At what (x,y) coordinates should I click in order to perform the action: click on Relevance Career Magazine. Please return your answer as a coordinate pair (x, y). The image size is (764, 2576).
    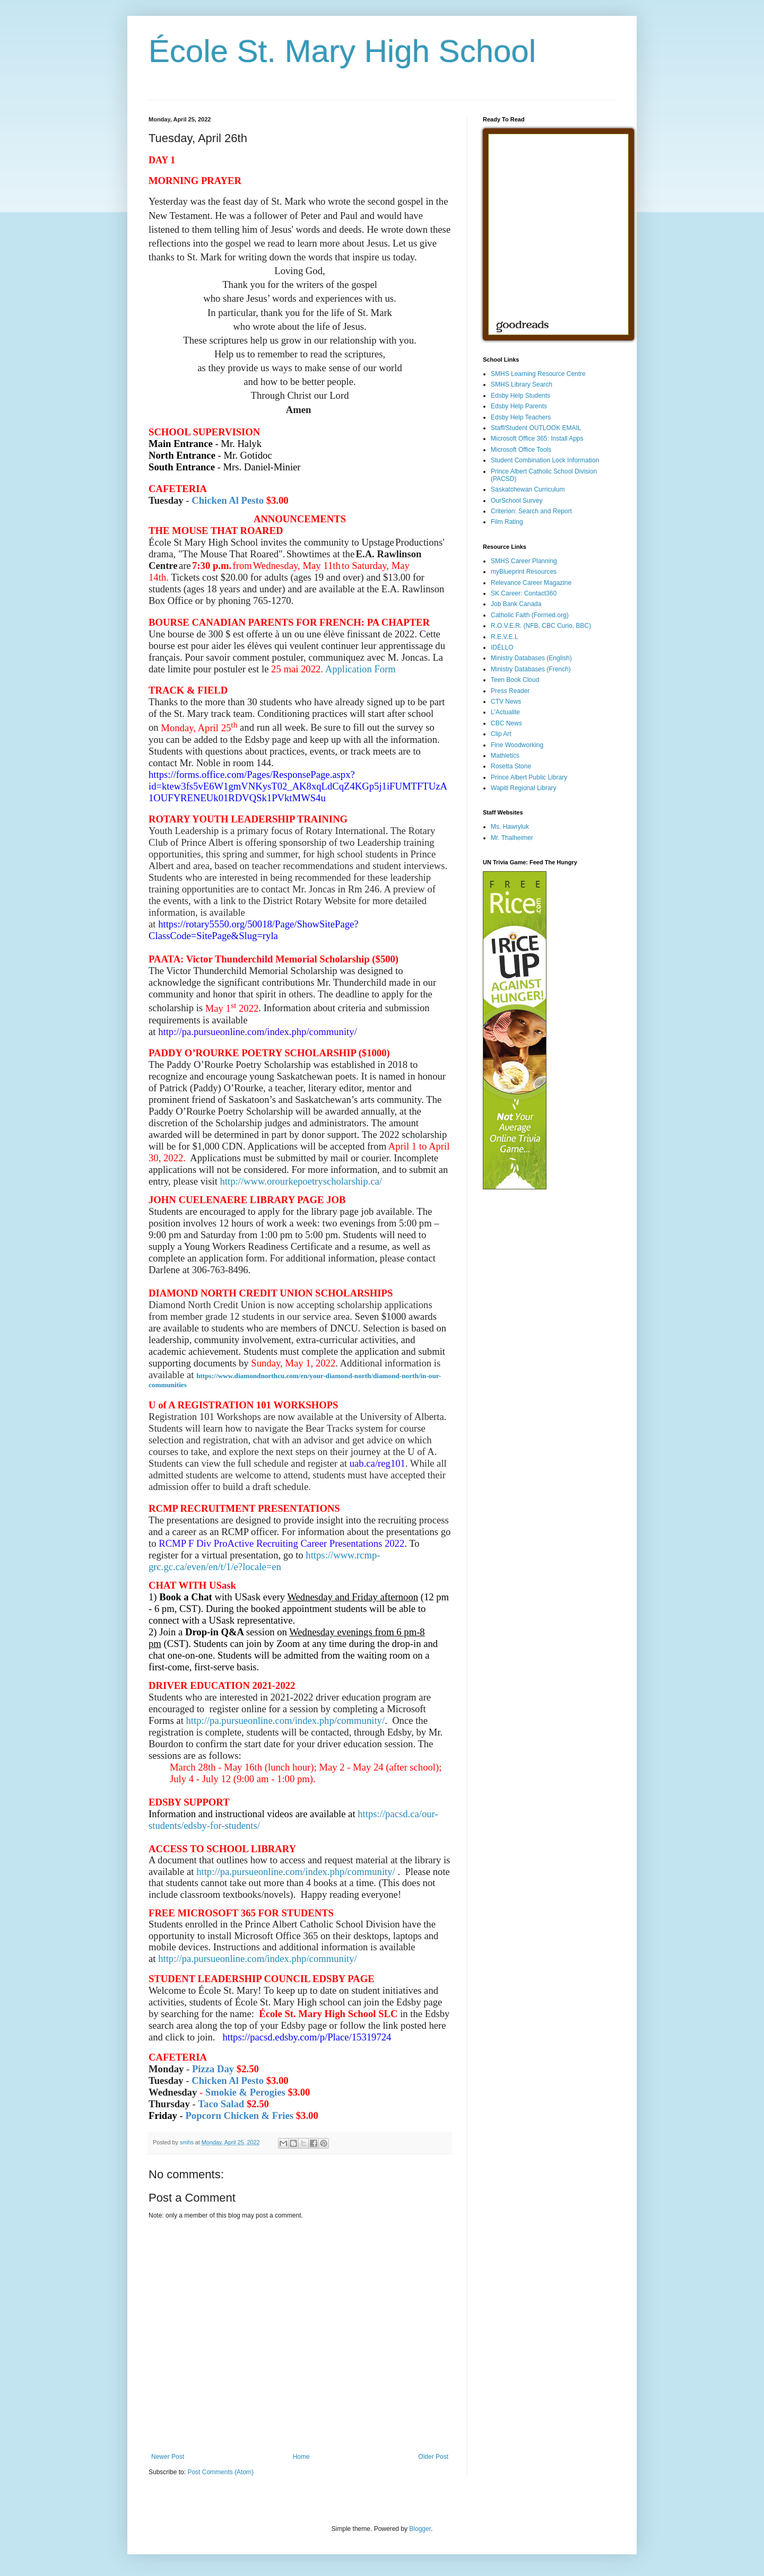
    Looking at the image, I should click on (531, 582).